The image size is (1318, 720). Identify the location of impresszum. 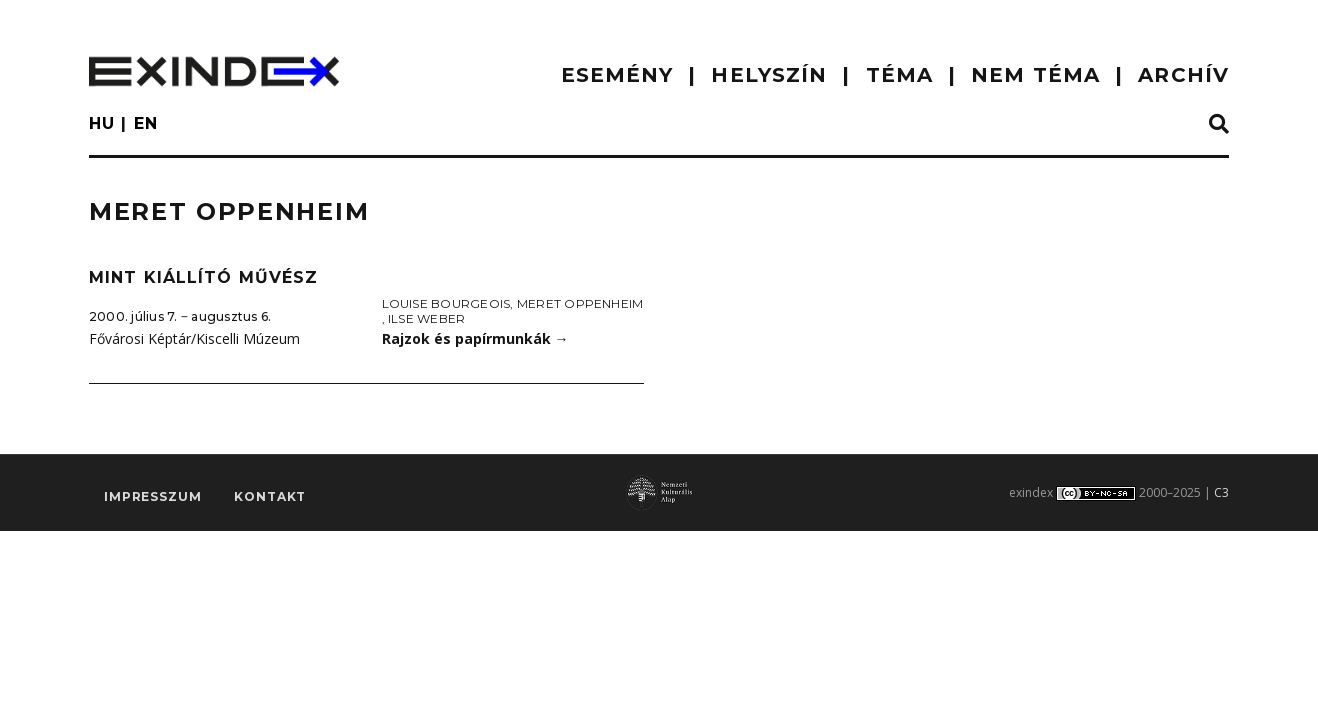
(152, 496).